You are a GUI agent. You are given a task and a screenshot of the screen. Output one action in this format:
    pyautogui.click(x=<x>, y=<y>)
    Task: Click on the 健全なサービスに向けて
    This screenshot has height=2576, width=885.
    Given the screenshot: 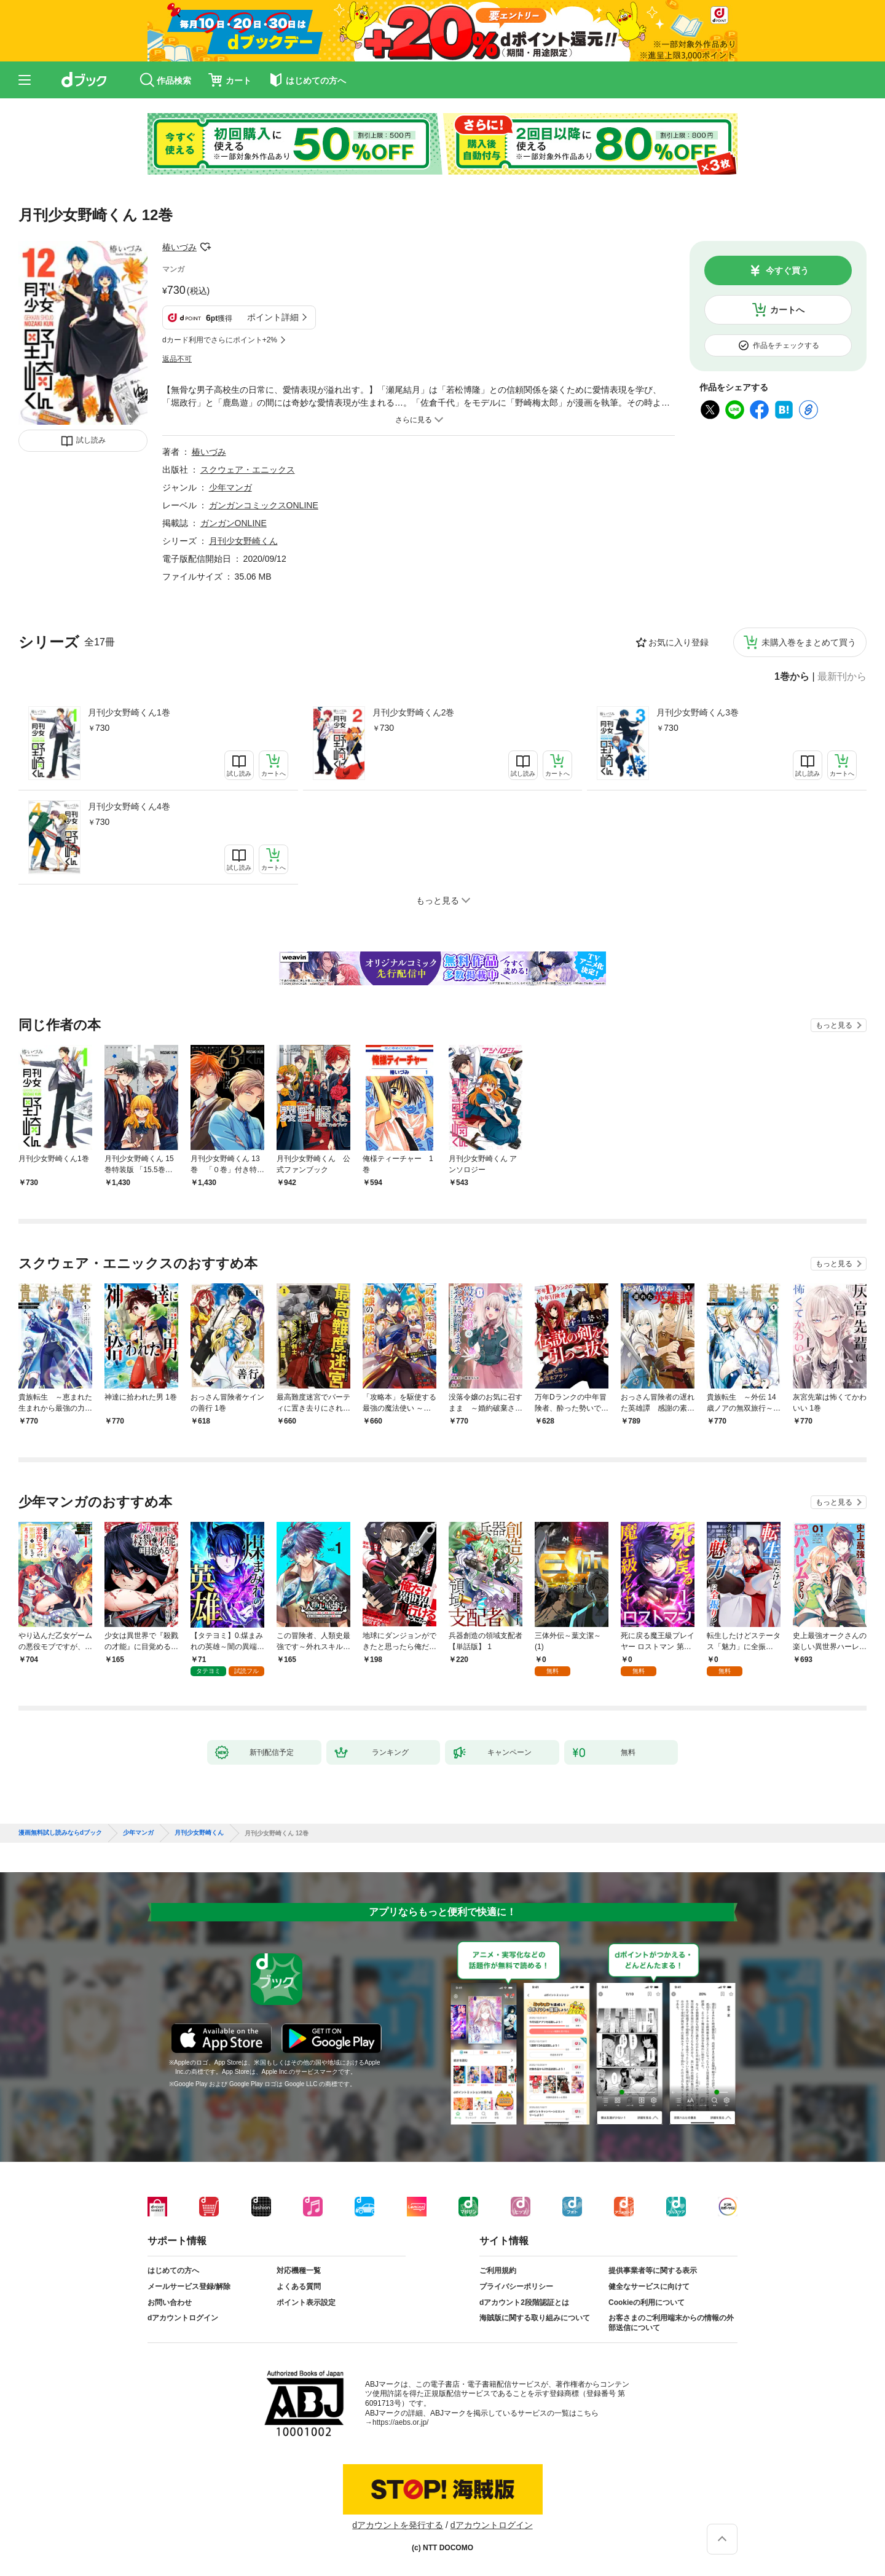 What is the action you would take?
    pyautogui.click(x=649, y=2286)
    